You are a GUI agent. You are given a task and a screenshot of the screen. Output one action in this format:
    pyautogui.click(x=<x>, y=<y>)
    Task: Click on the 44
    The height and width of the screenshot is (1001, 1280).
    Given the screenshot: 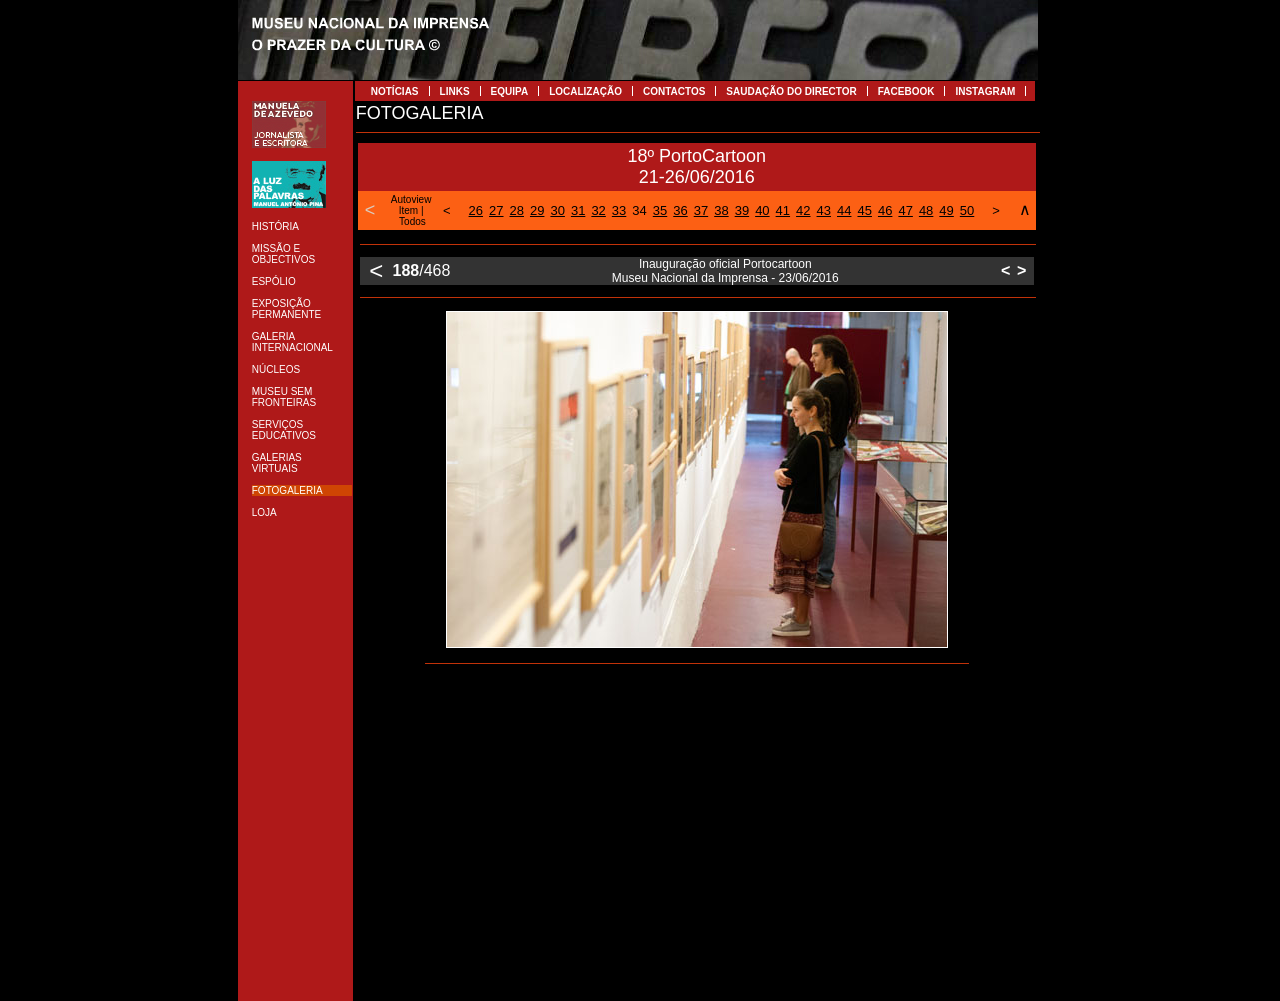 What is the action you would take?
    pyautogui.click(x=844, y=210)
    